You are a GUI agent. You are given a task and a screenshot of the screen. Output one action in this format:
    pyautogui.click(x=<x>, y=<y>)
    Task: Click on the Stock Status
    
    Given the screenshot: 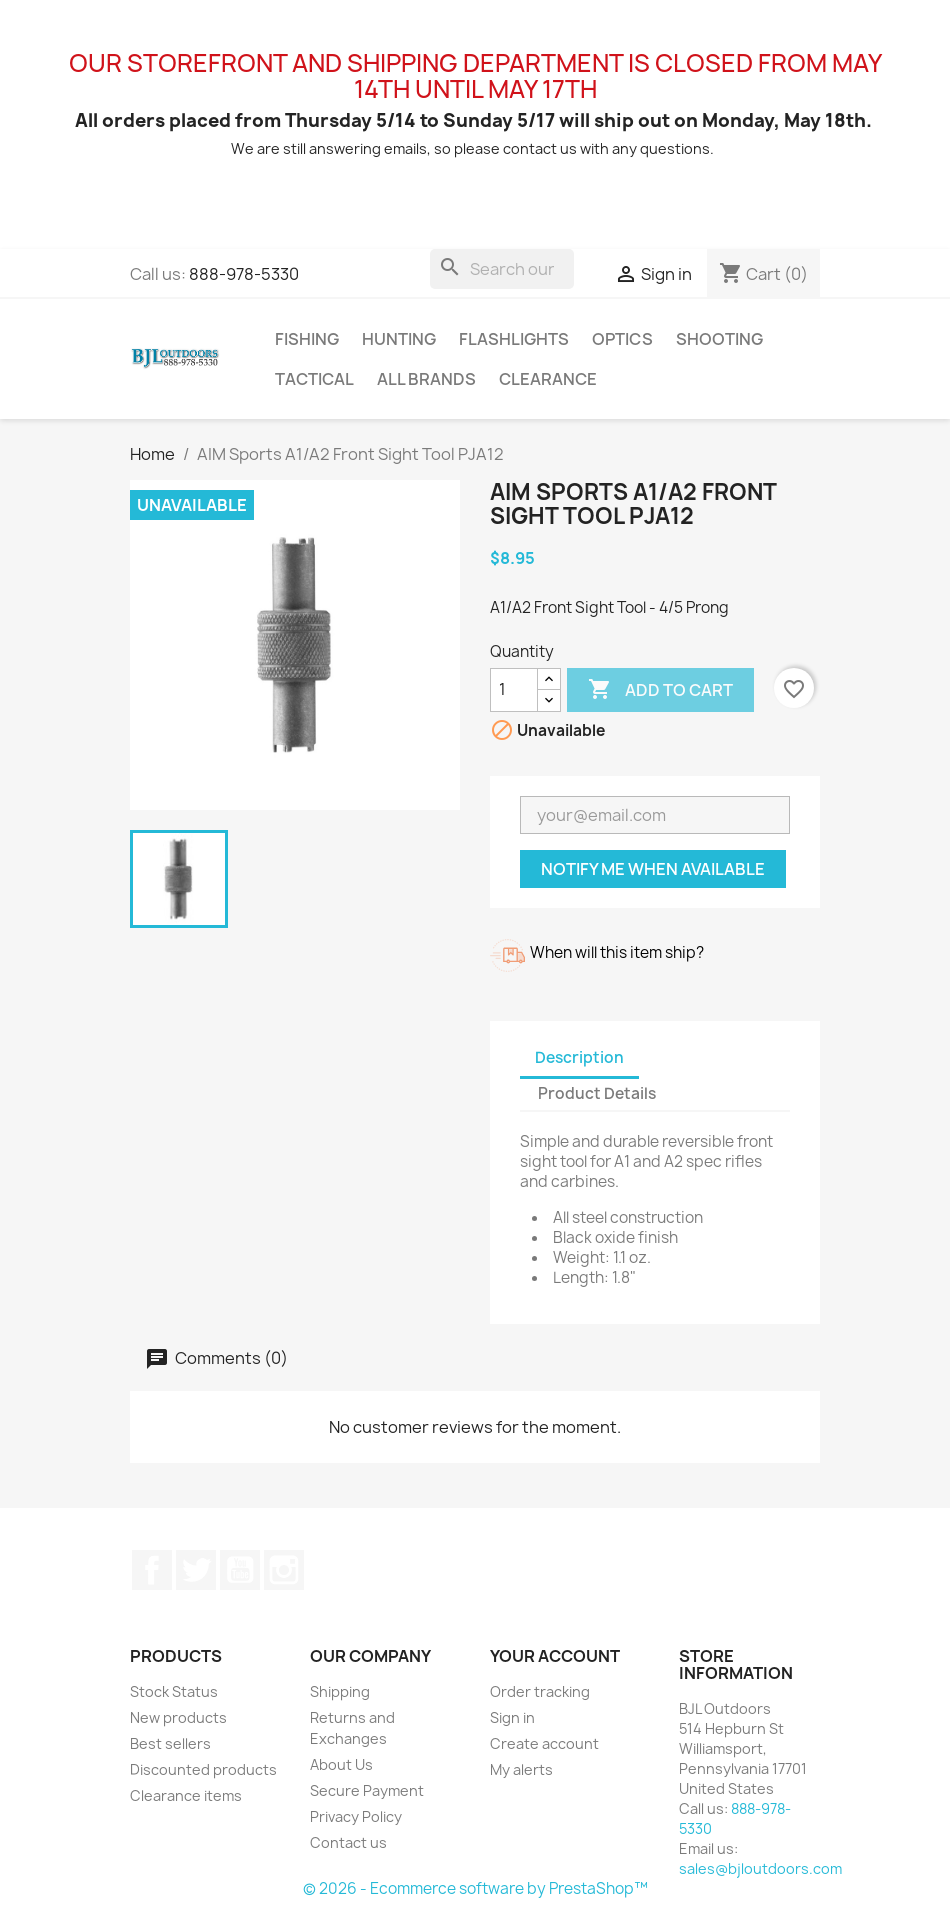 What is the action you would take?
    pyautogui.click(x=174, y=1691)
    